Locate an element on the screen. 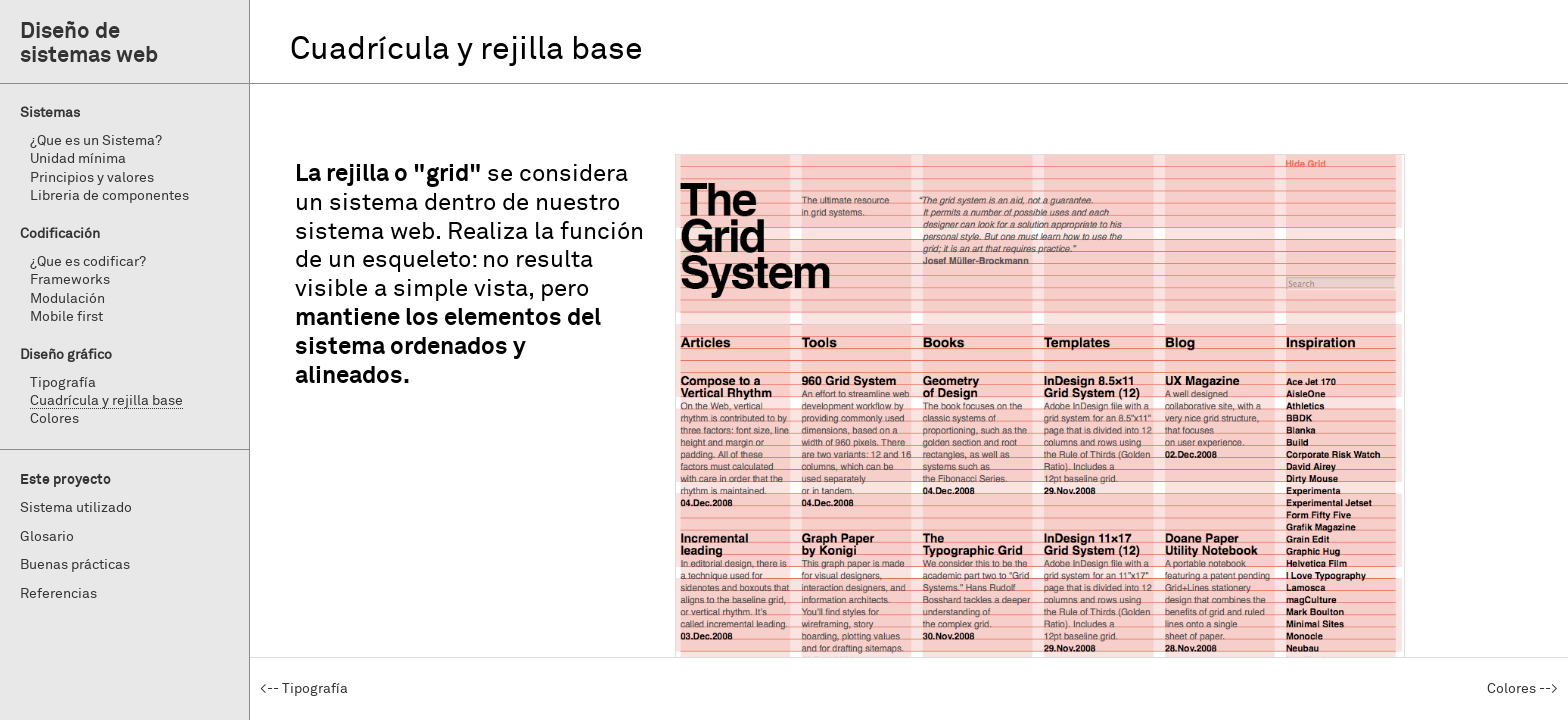 This screenshot has width=1568, height=720. Diseño gráfico is located at coordinates (66, 355).